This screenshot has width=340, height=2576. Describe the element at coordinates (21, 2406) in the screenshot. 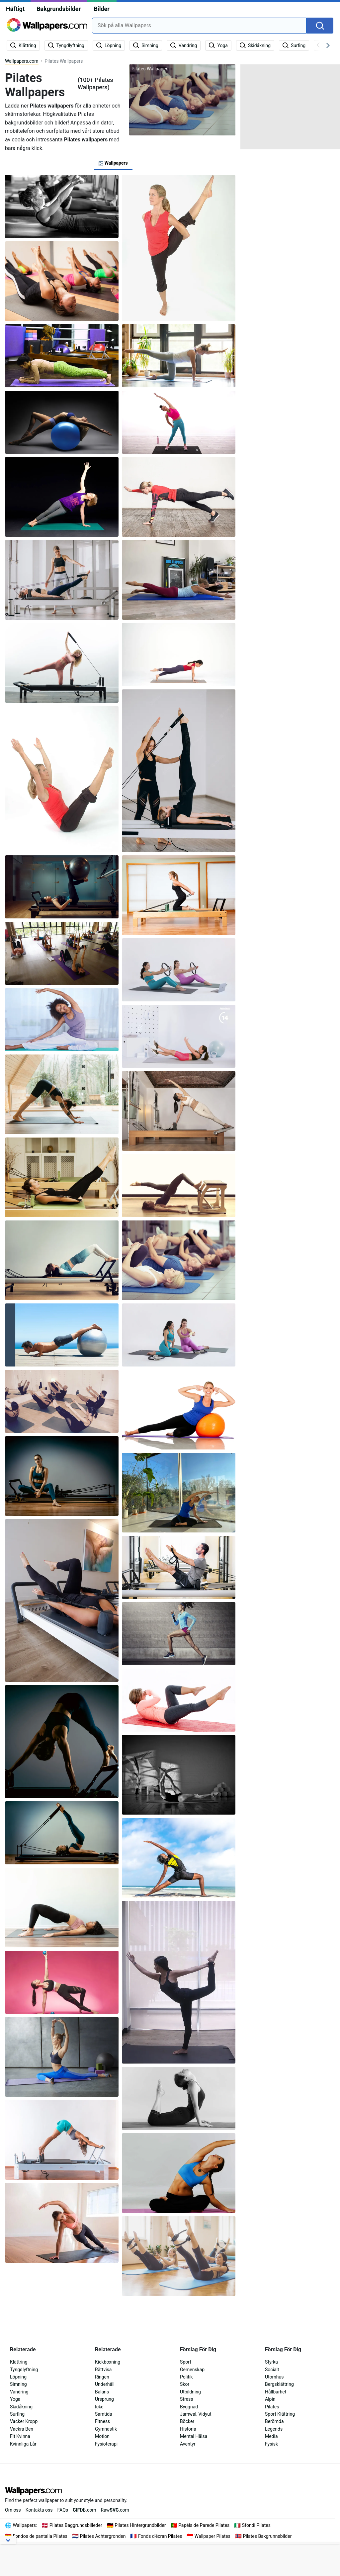

I see `Skidåkning` at that location.